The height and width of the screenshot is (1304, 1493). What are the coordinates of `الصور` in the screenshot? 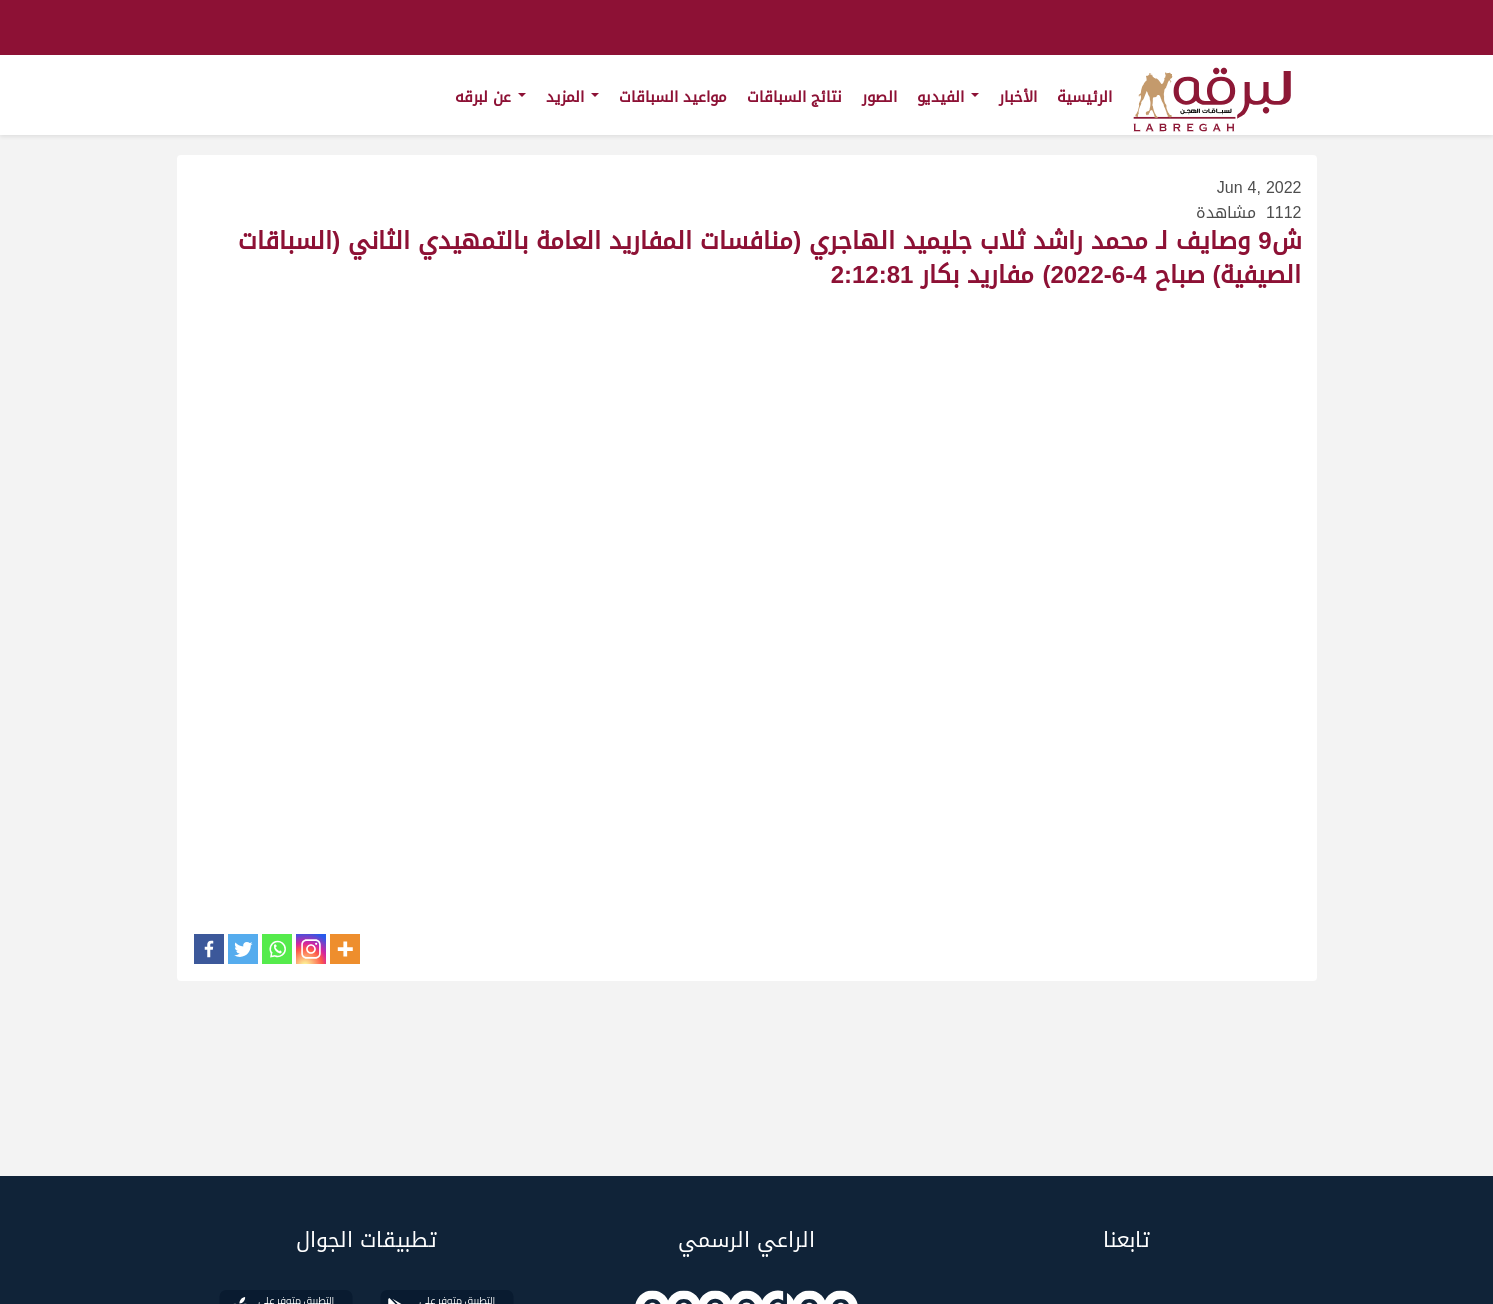 It's located at (879, 97).